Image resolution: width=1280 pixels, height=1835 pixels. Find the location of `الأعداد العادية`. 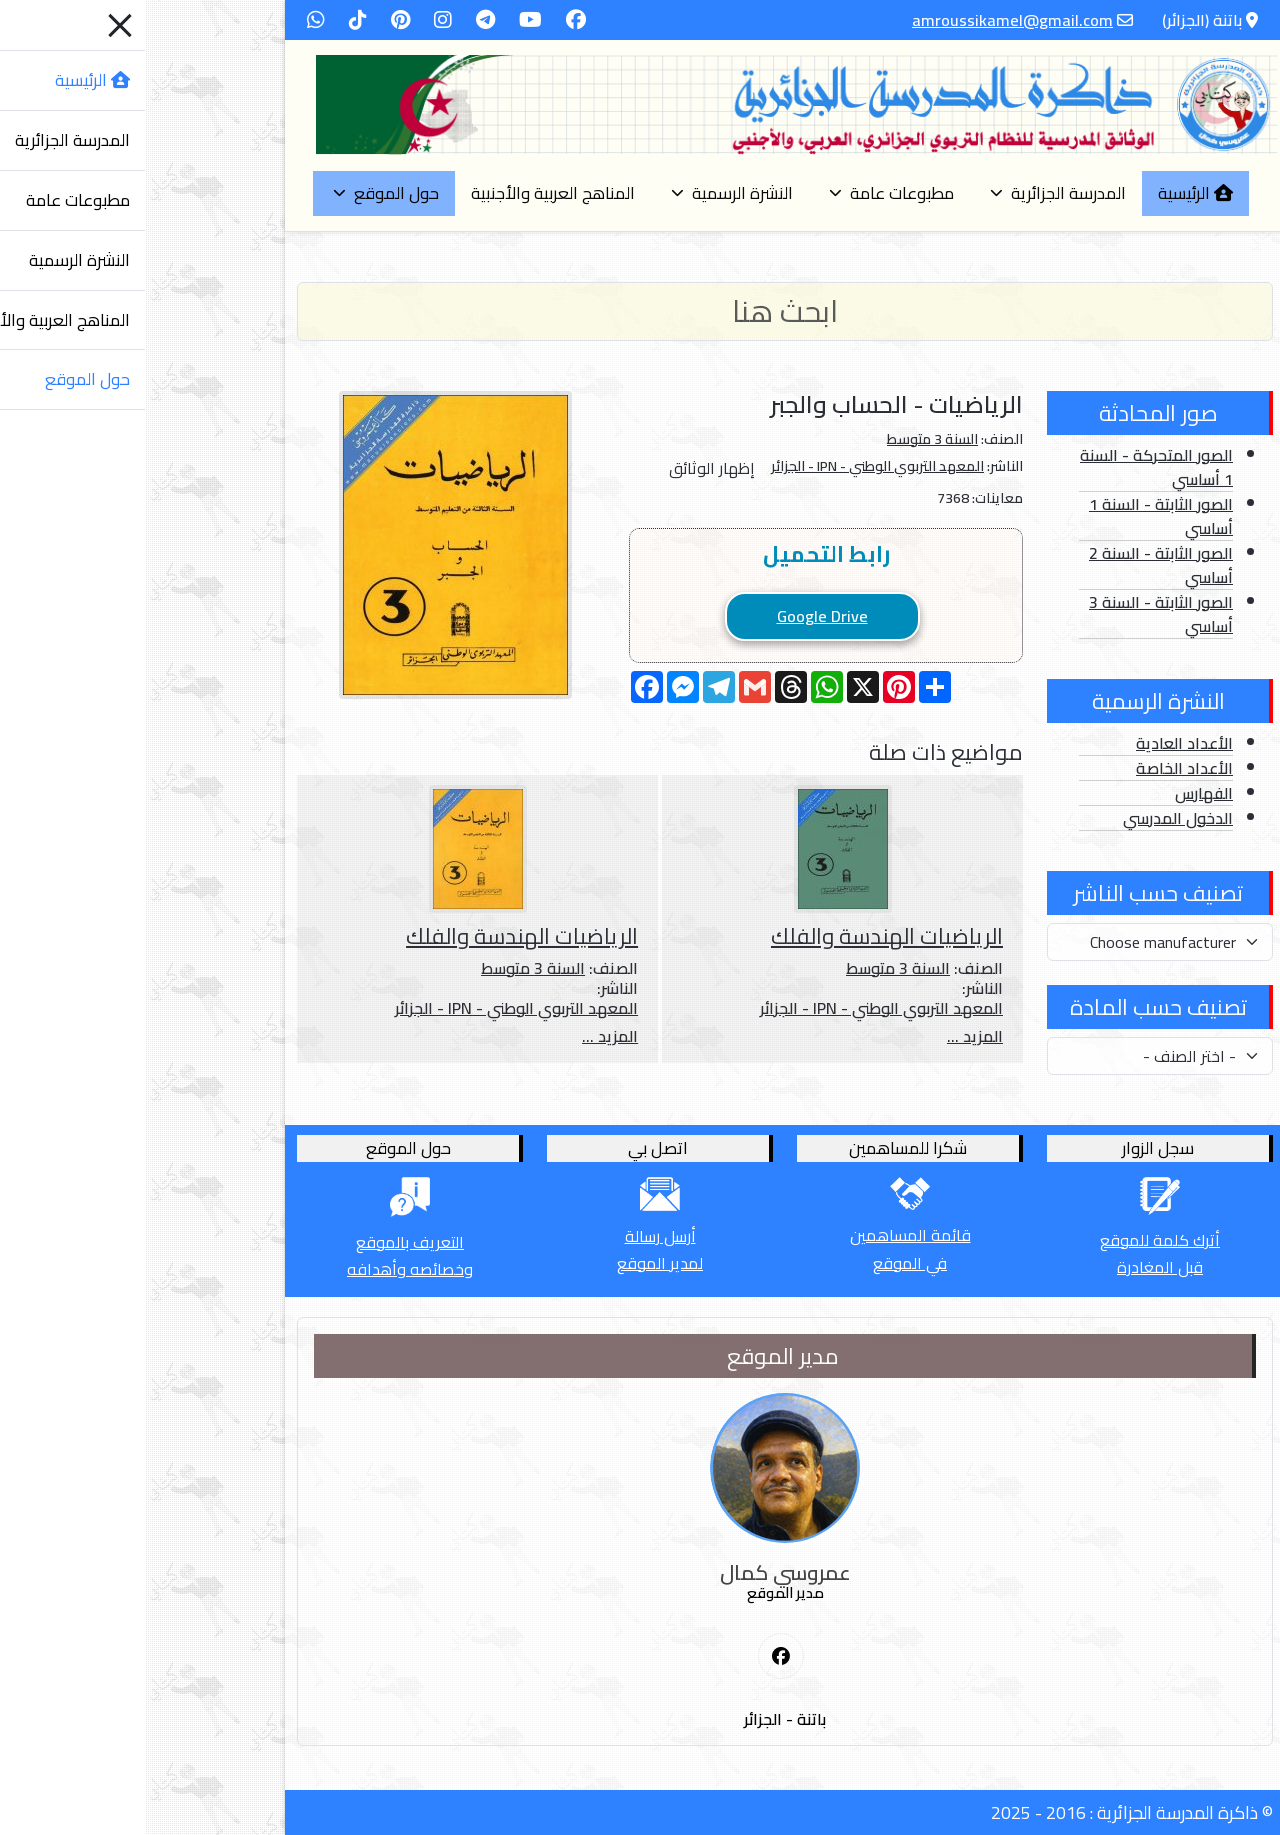

الأعداد العادية is located at coordinates (1039, 743).